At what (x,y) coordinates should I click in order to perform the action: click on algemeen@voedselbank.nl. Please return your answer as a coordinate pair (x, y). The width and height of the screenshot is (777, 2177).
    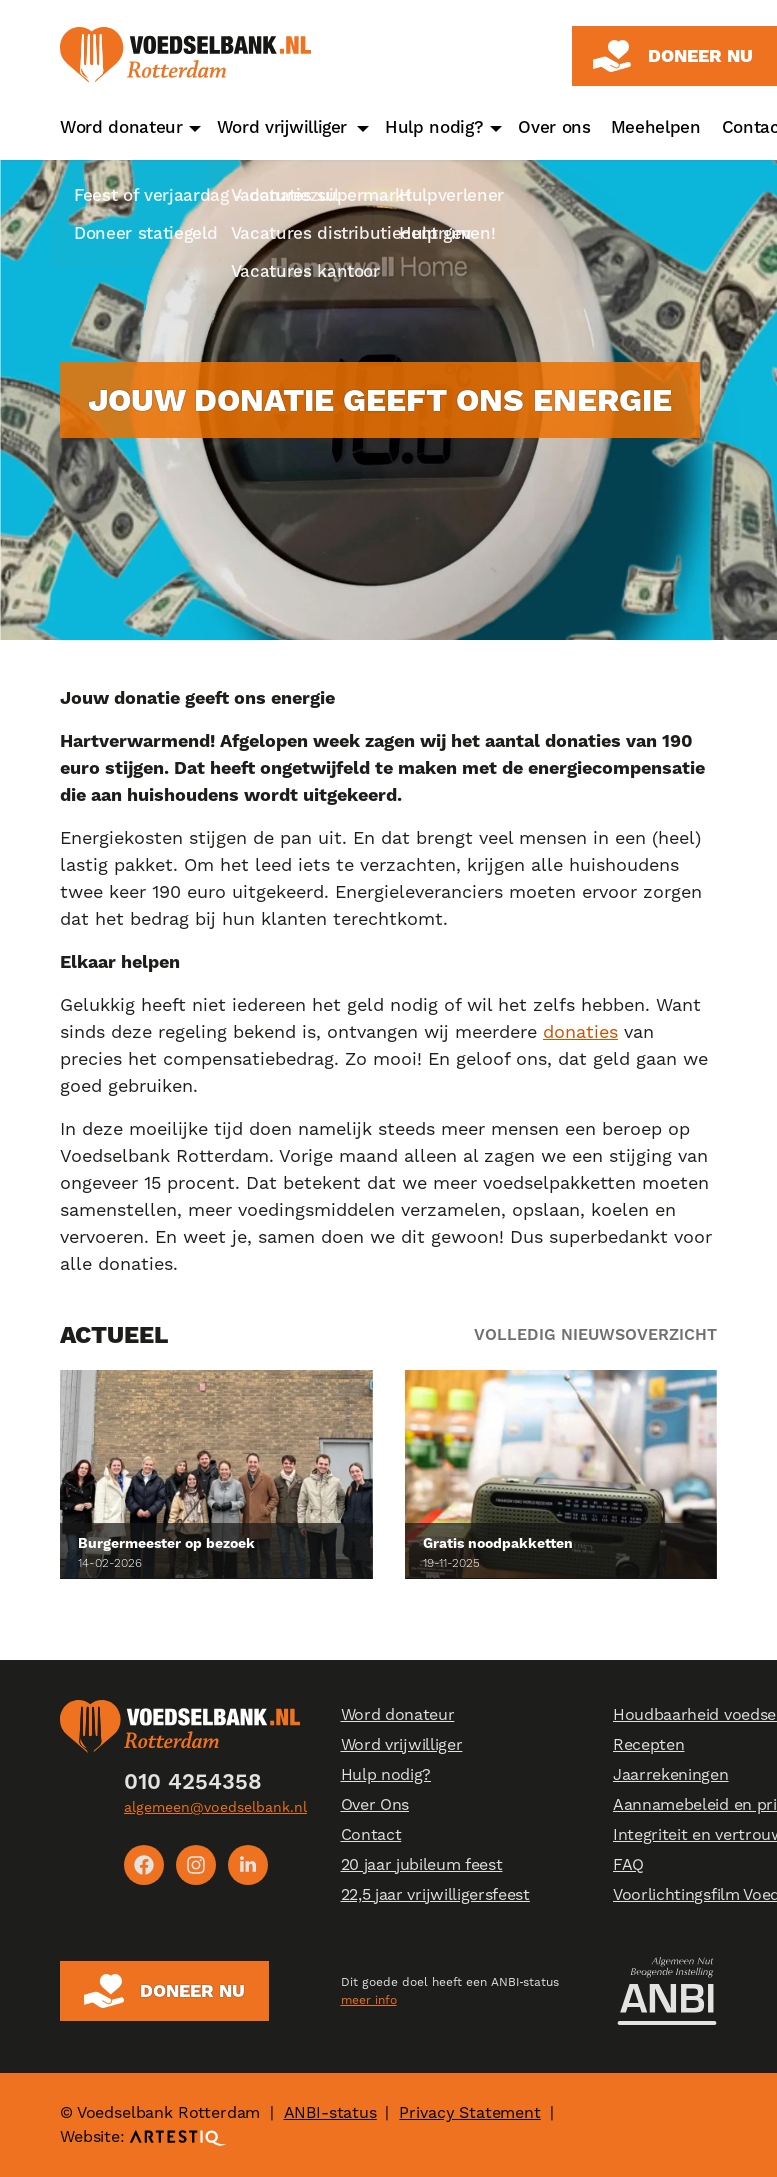
    Looking at the image, I should click on (215, 1807).